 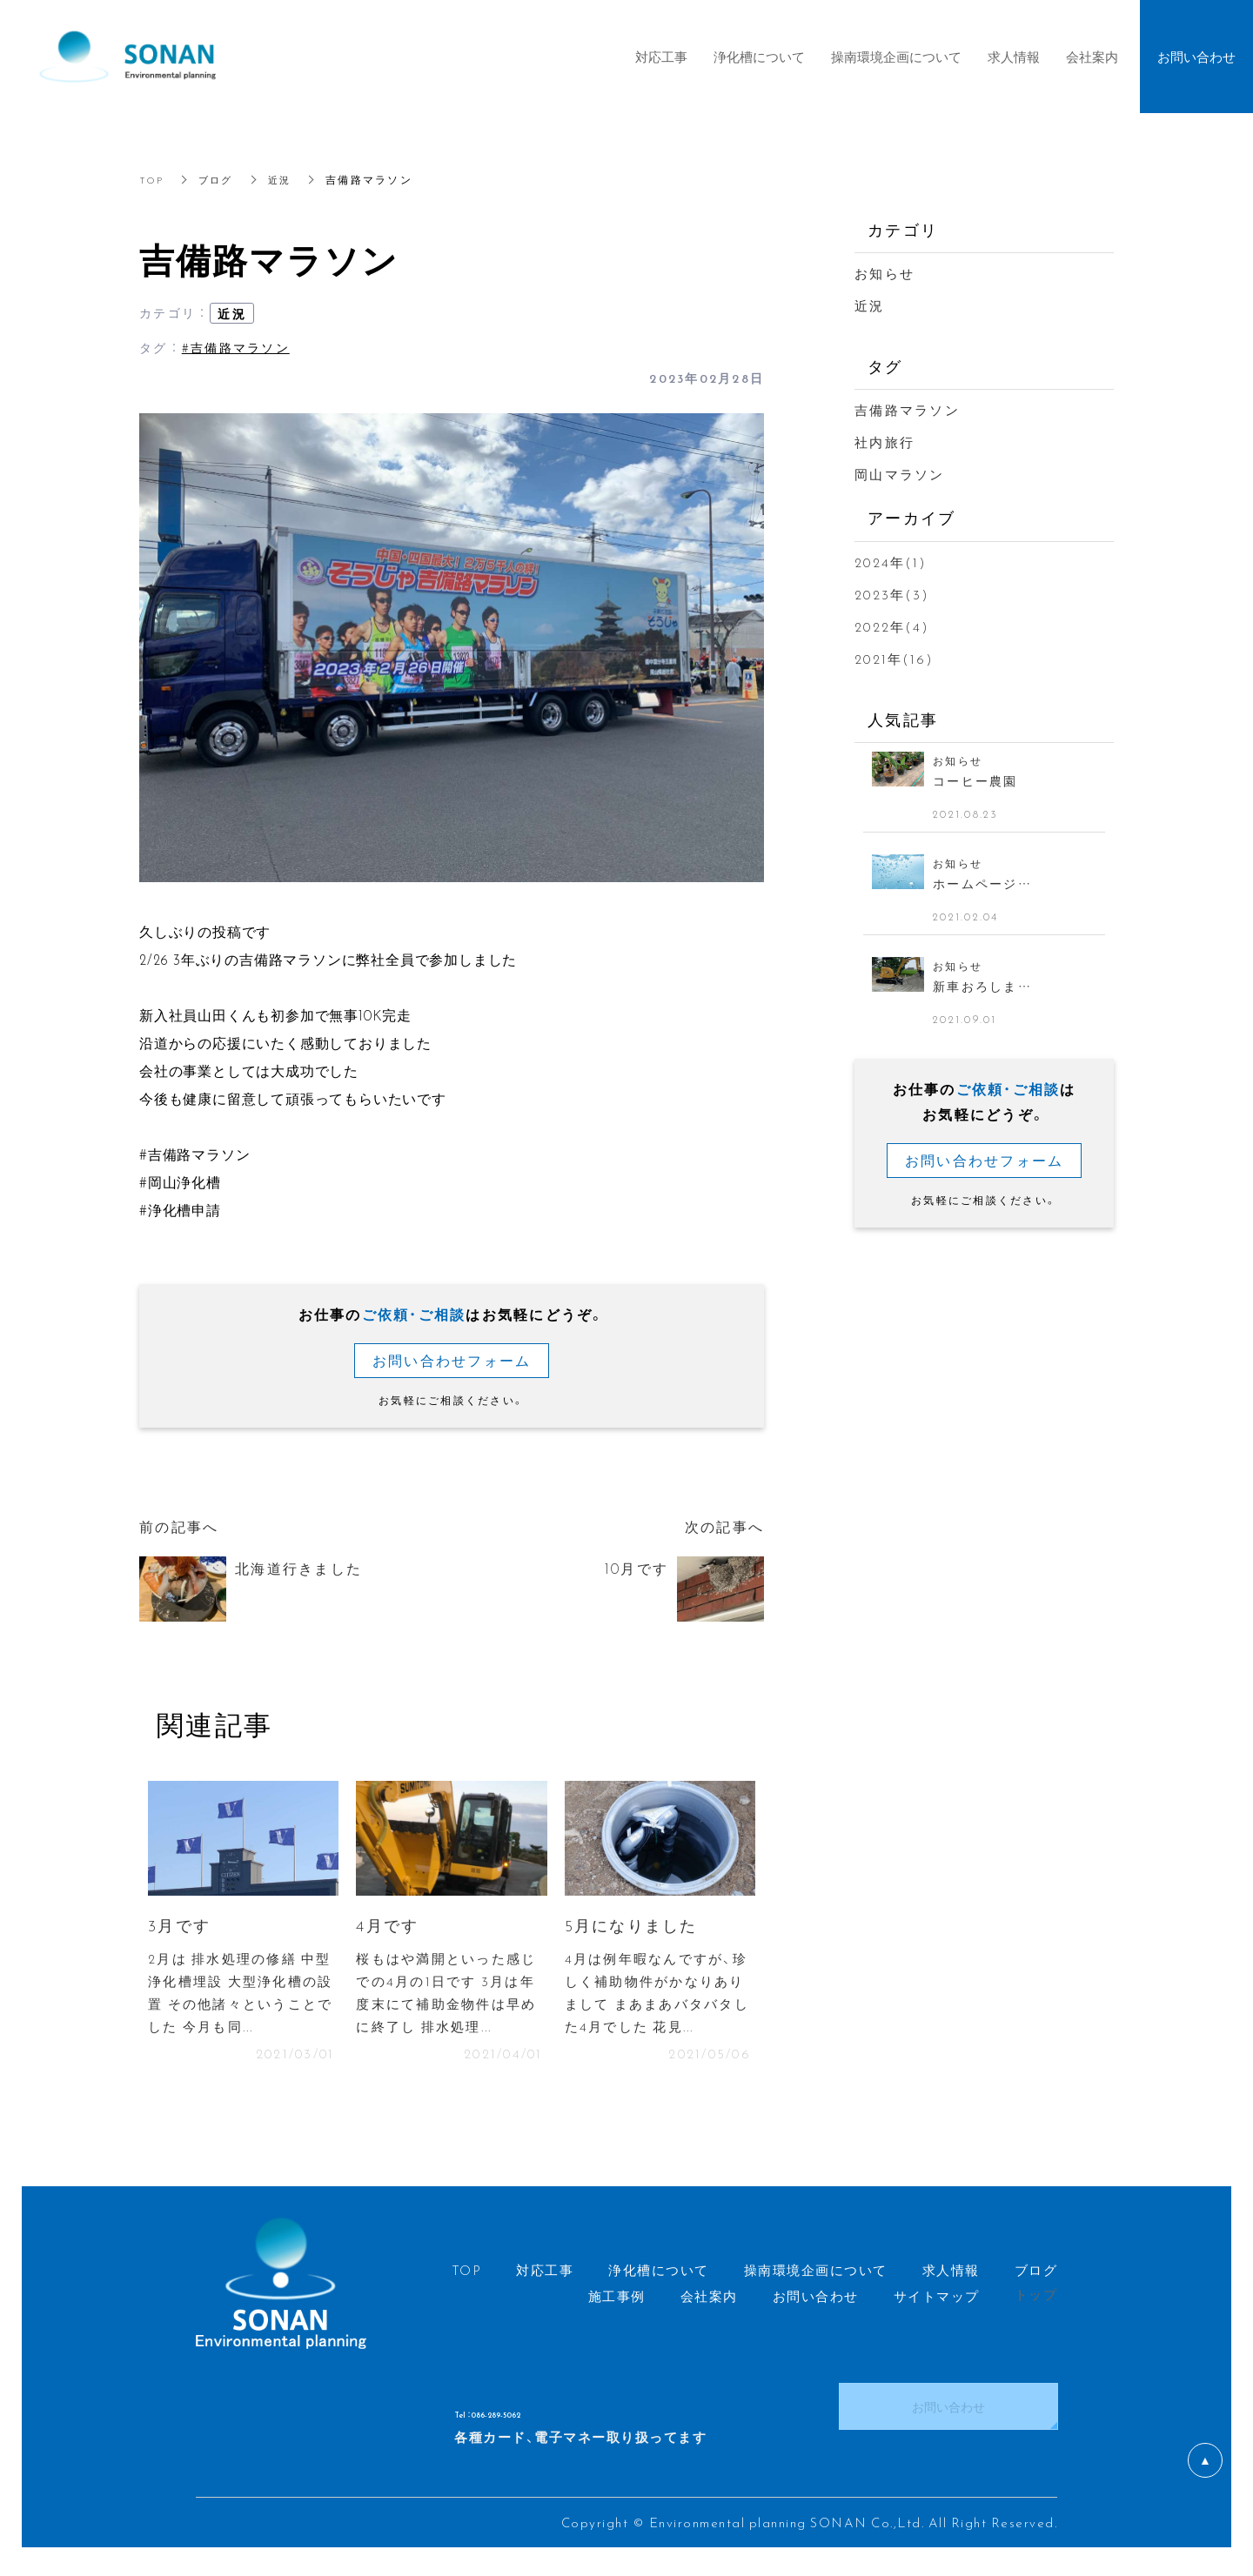 I want to click on 社内旅行, so click(x=884, y=442).